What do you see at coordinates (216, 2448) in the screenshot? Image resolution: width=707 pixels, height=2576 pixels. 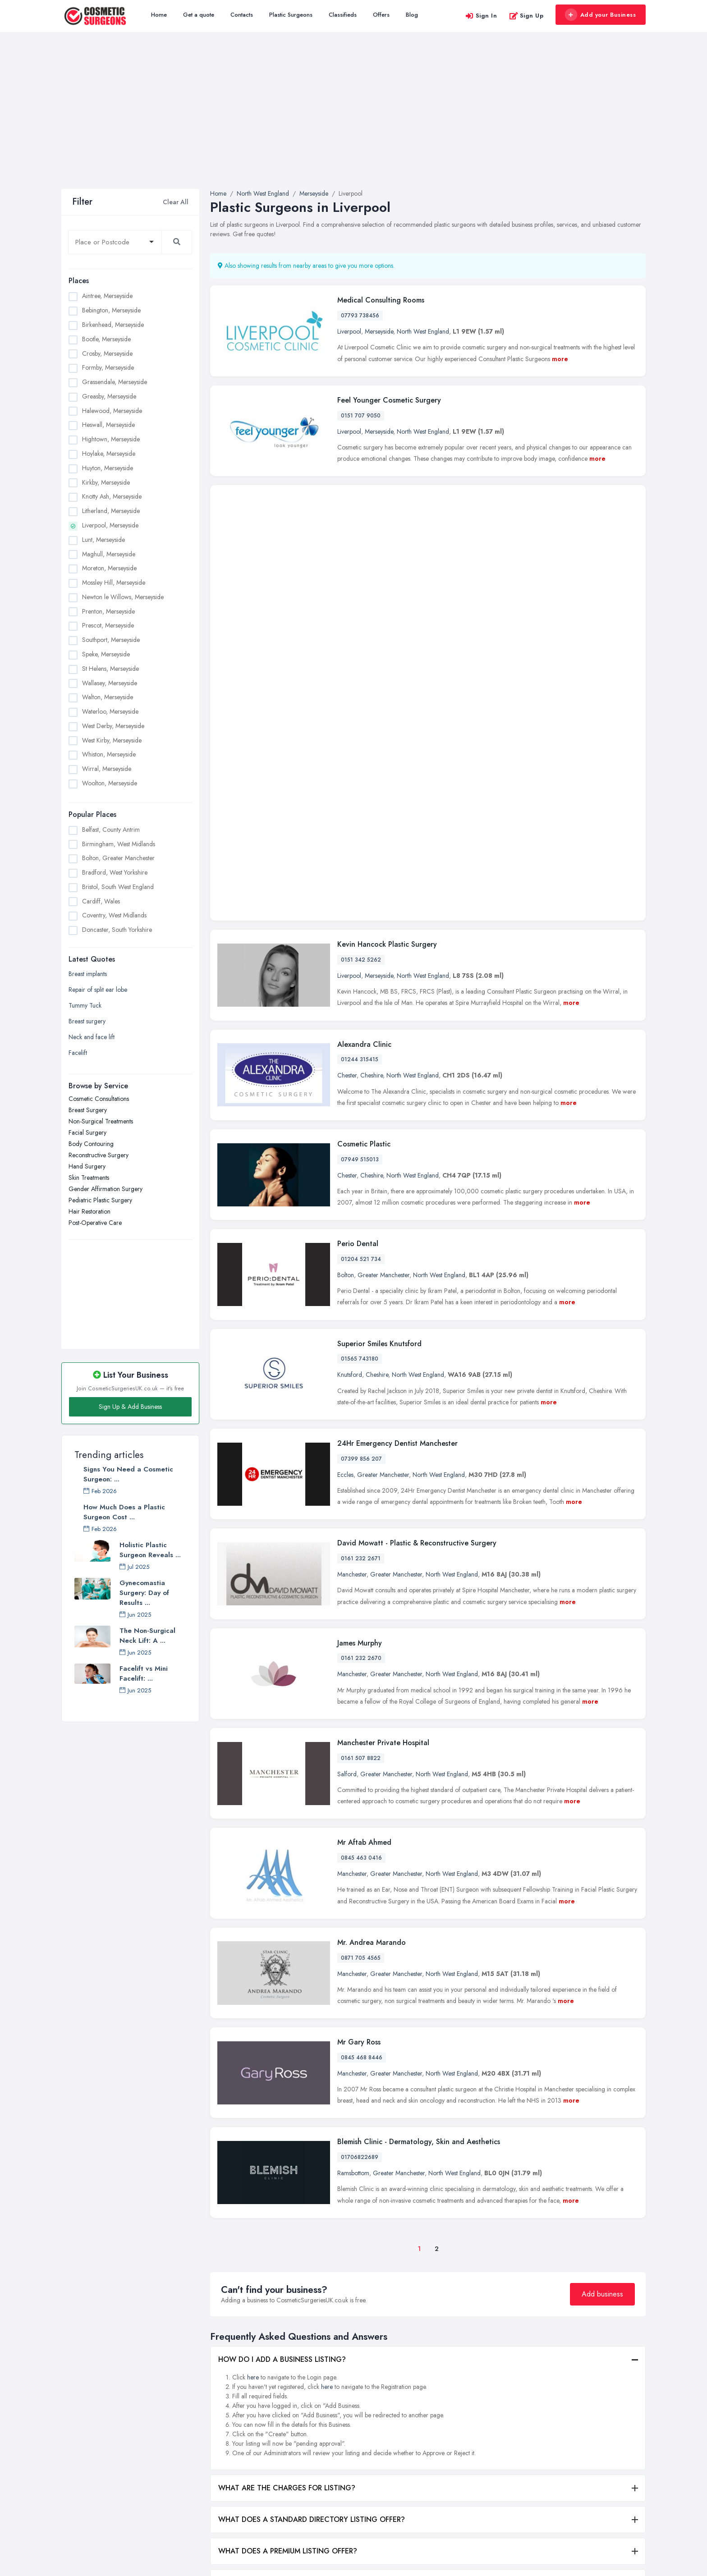 I see `FAQ` at bounding box center [216, 2448].